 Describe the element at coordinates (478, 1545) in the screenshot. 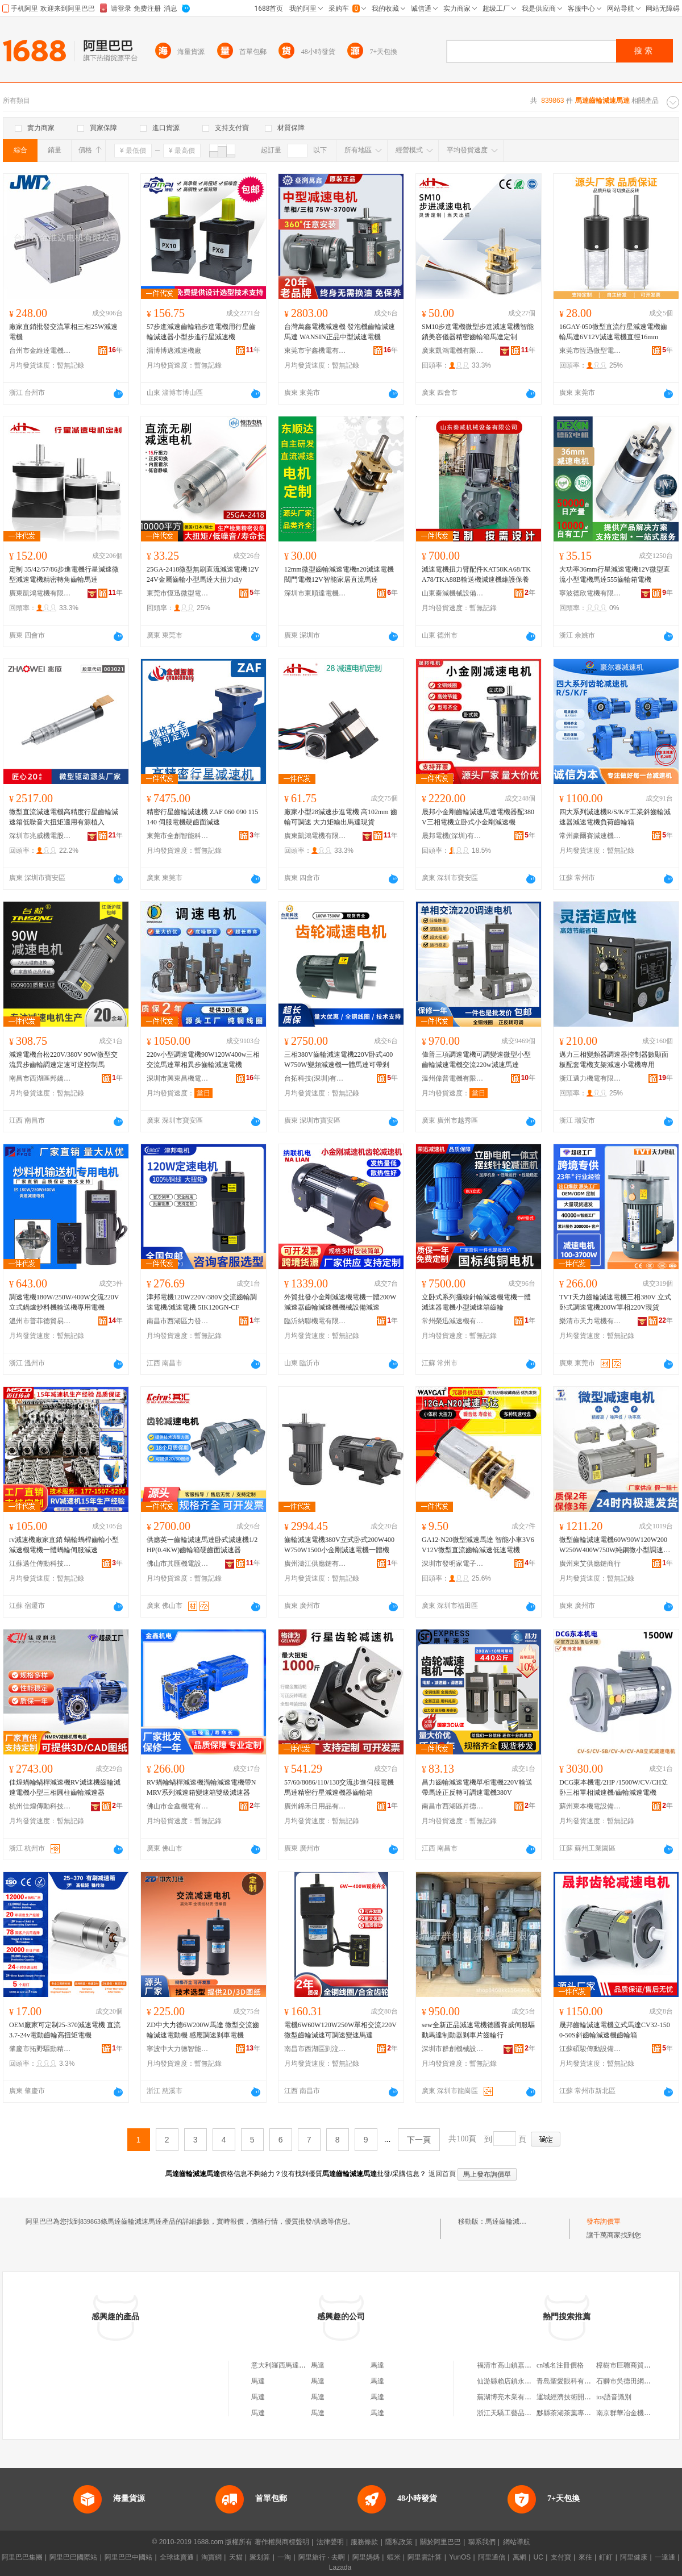

I see `GA12-N20微型減速馬達 智能小車3V6V12V微型直流齒輪減速低速電機` at that location.